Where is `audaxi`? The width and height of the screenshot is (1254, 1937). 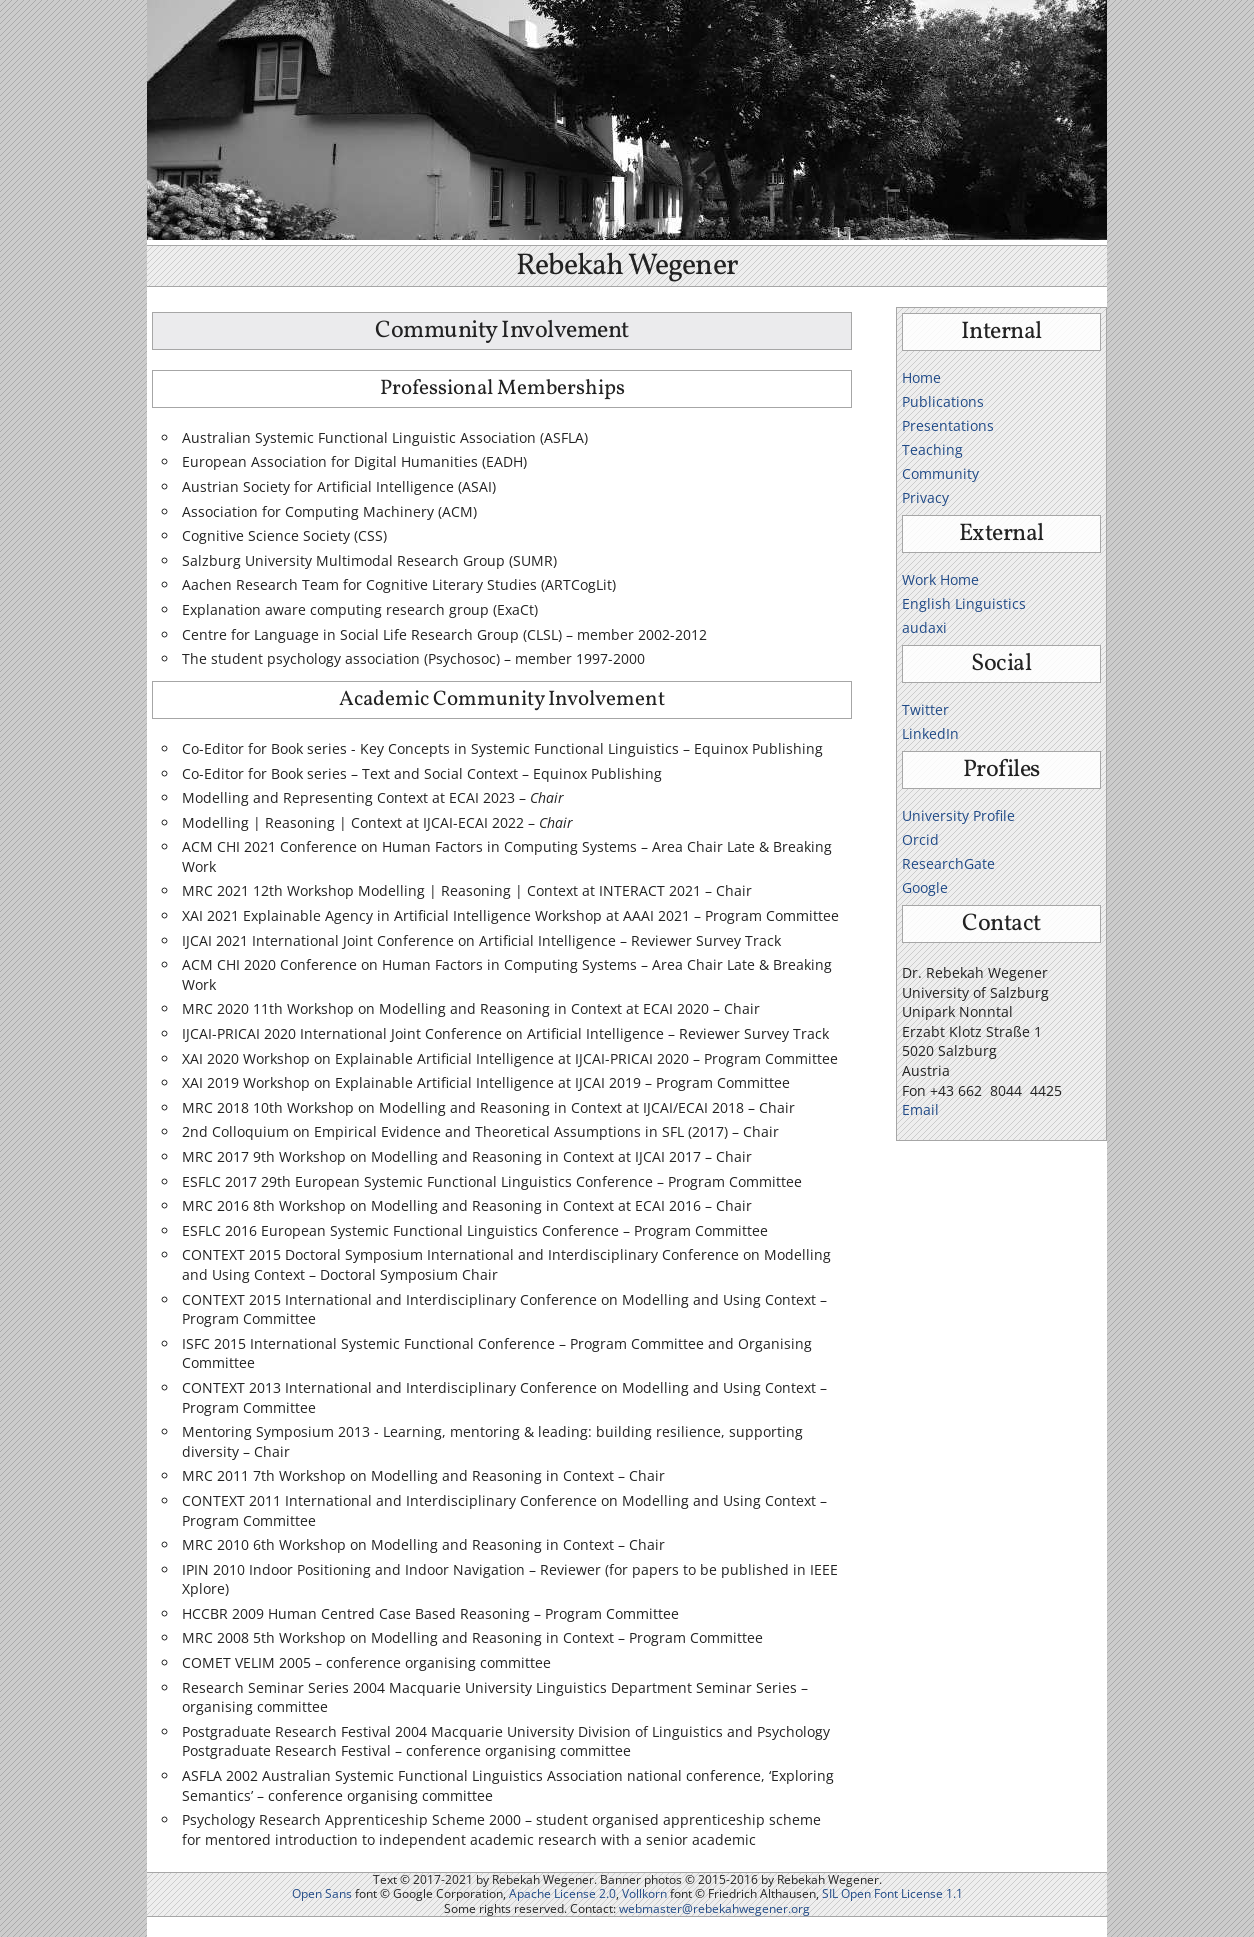
audaxi is located at coordinates (924, 627).